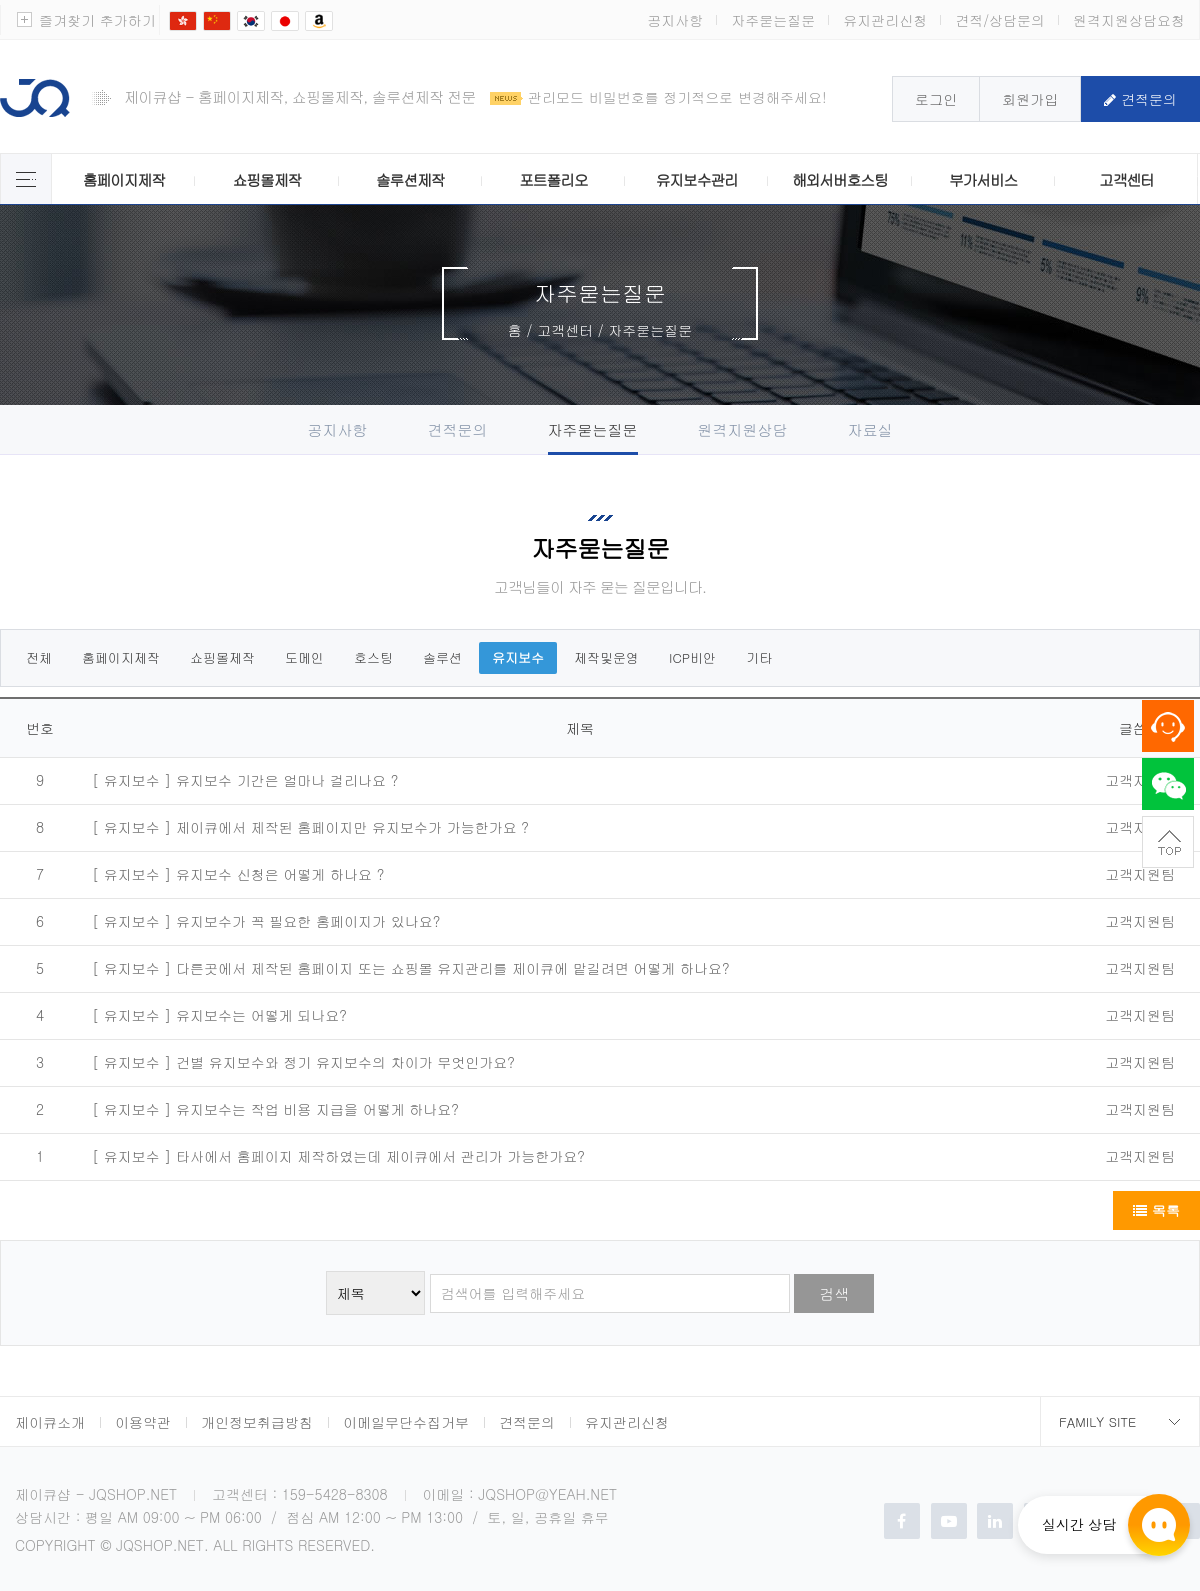 The width and height of the screenshot is (1200, 1591). I want to click on 건별 유지보수와 정기 유지보수의 차이가 무엇인가요?, so click(345, 1062).